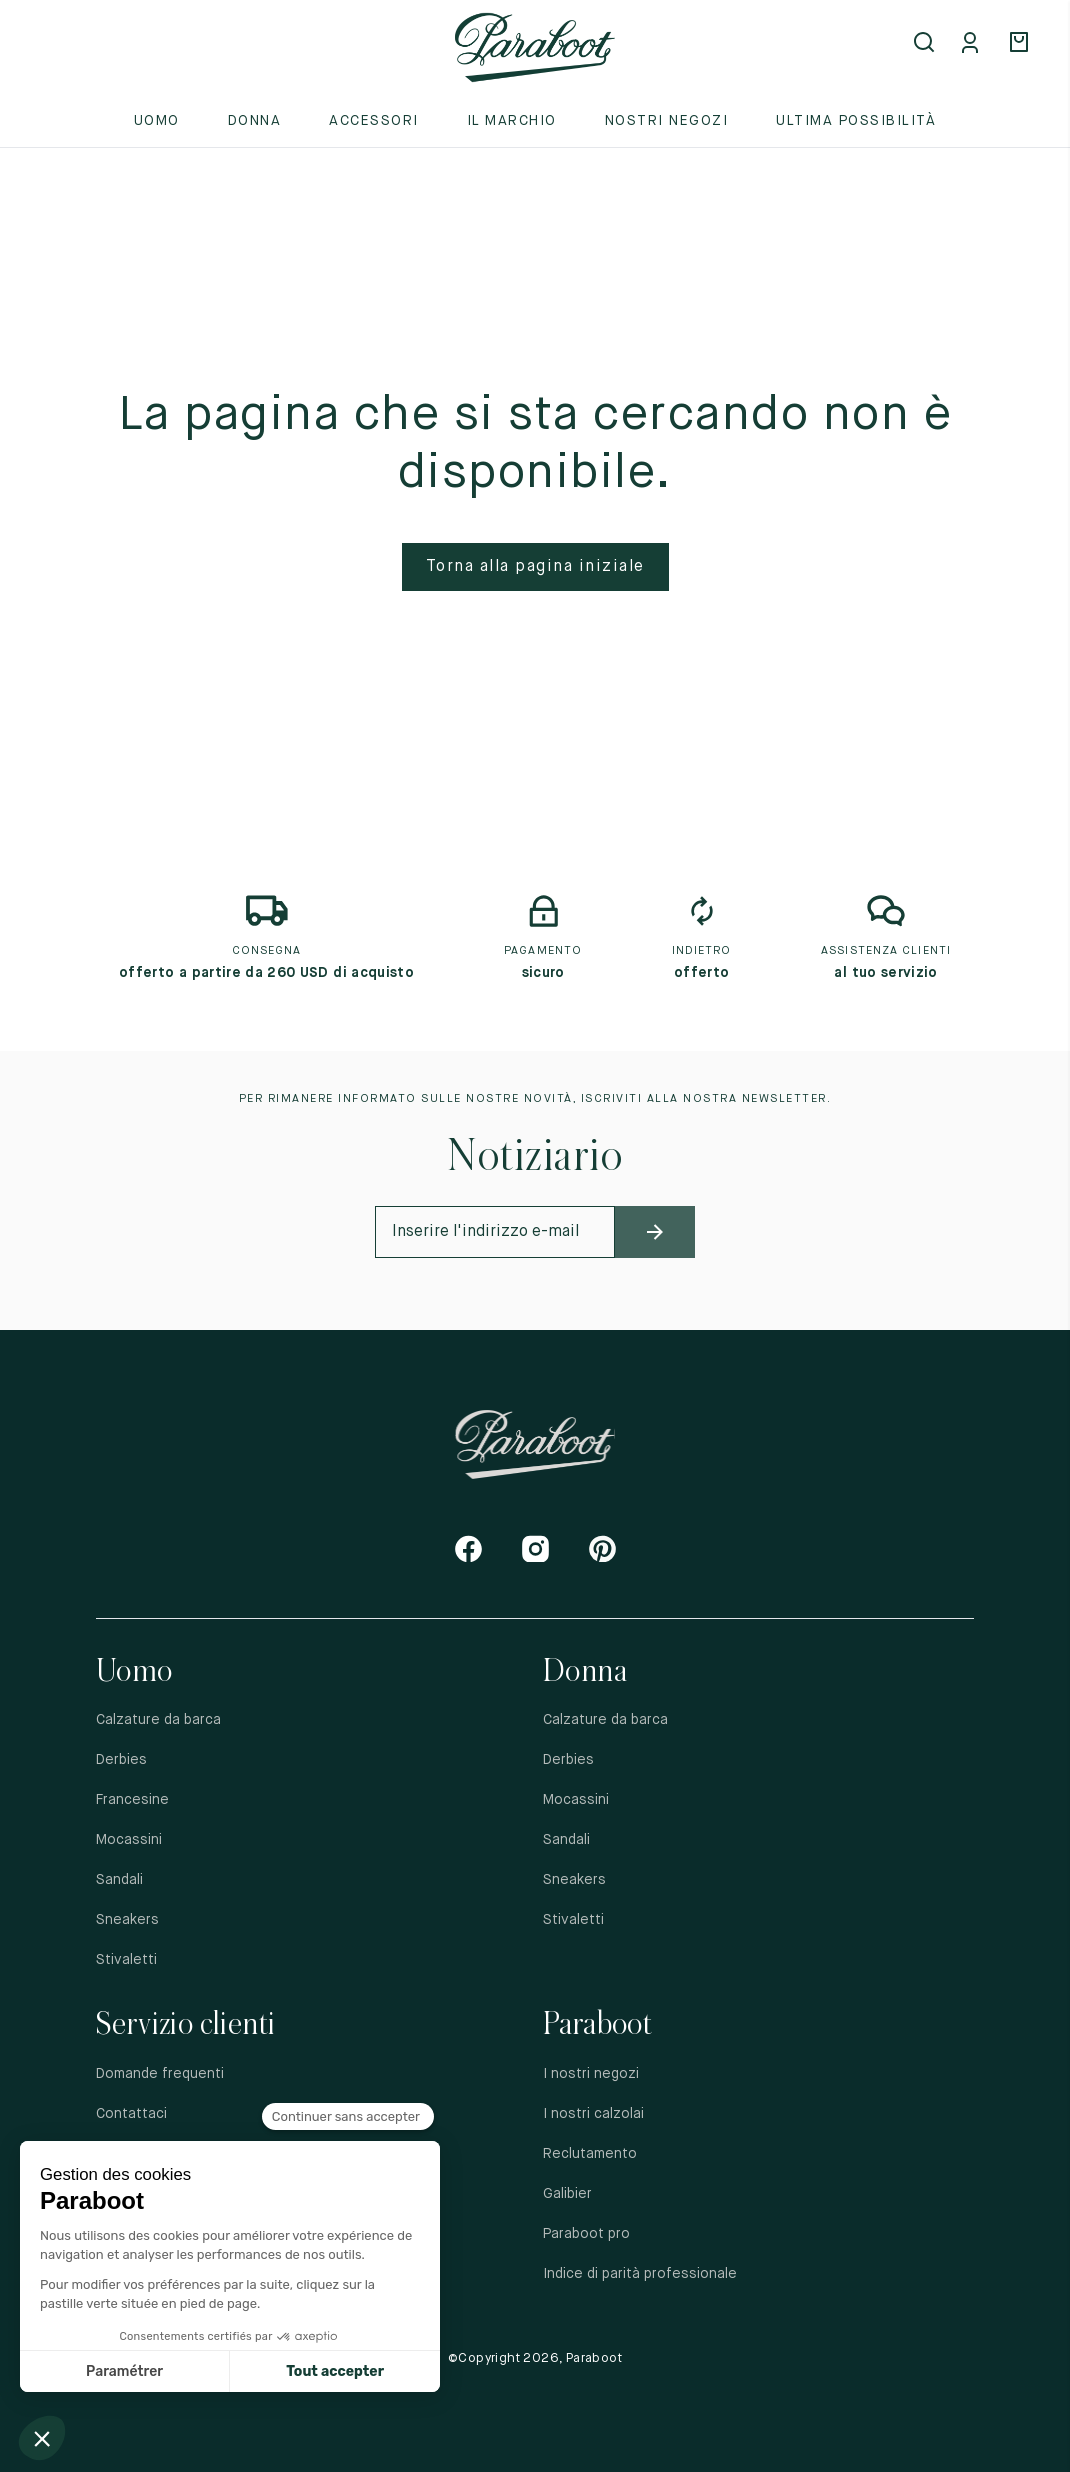 The width and height of the screenshot is (1070, 2472). I want to click on Nostri negozi, so click(667, 121).